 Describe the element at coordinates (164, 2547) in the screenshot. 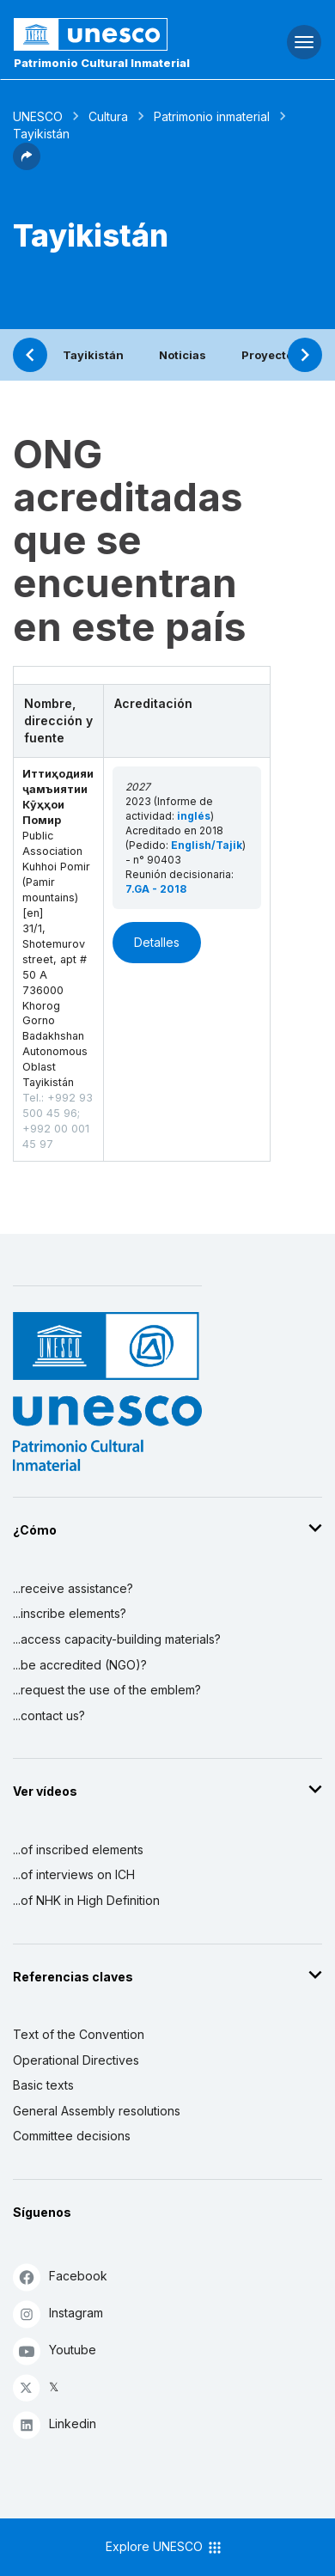

I see `Explore UNESCO` at that location.